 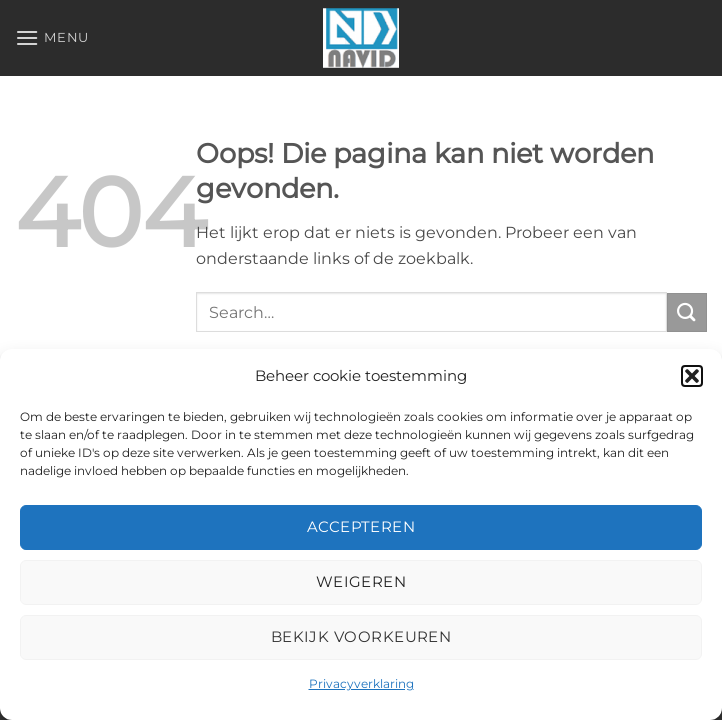 What do you see at coordinates (361, 526) in the screenshot?
I see `Accepteren` at bounding box center [361, 526].